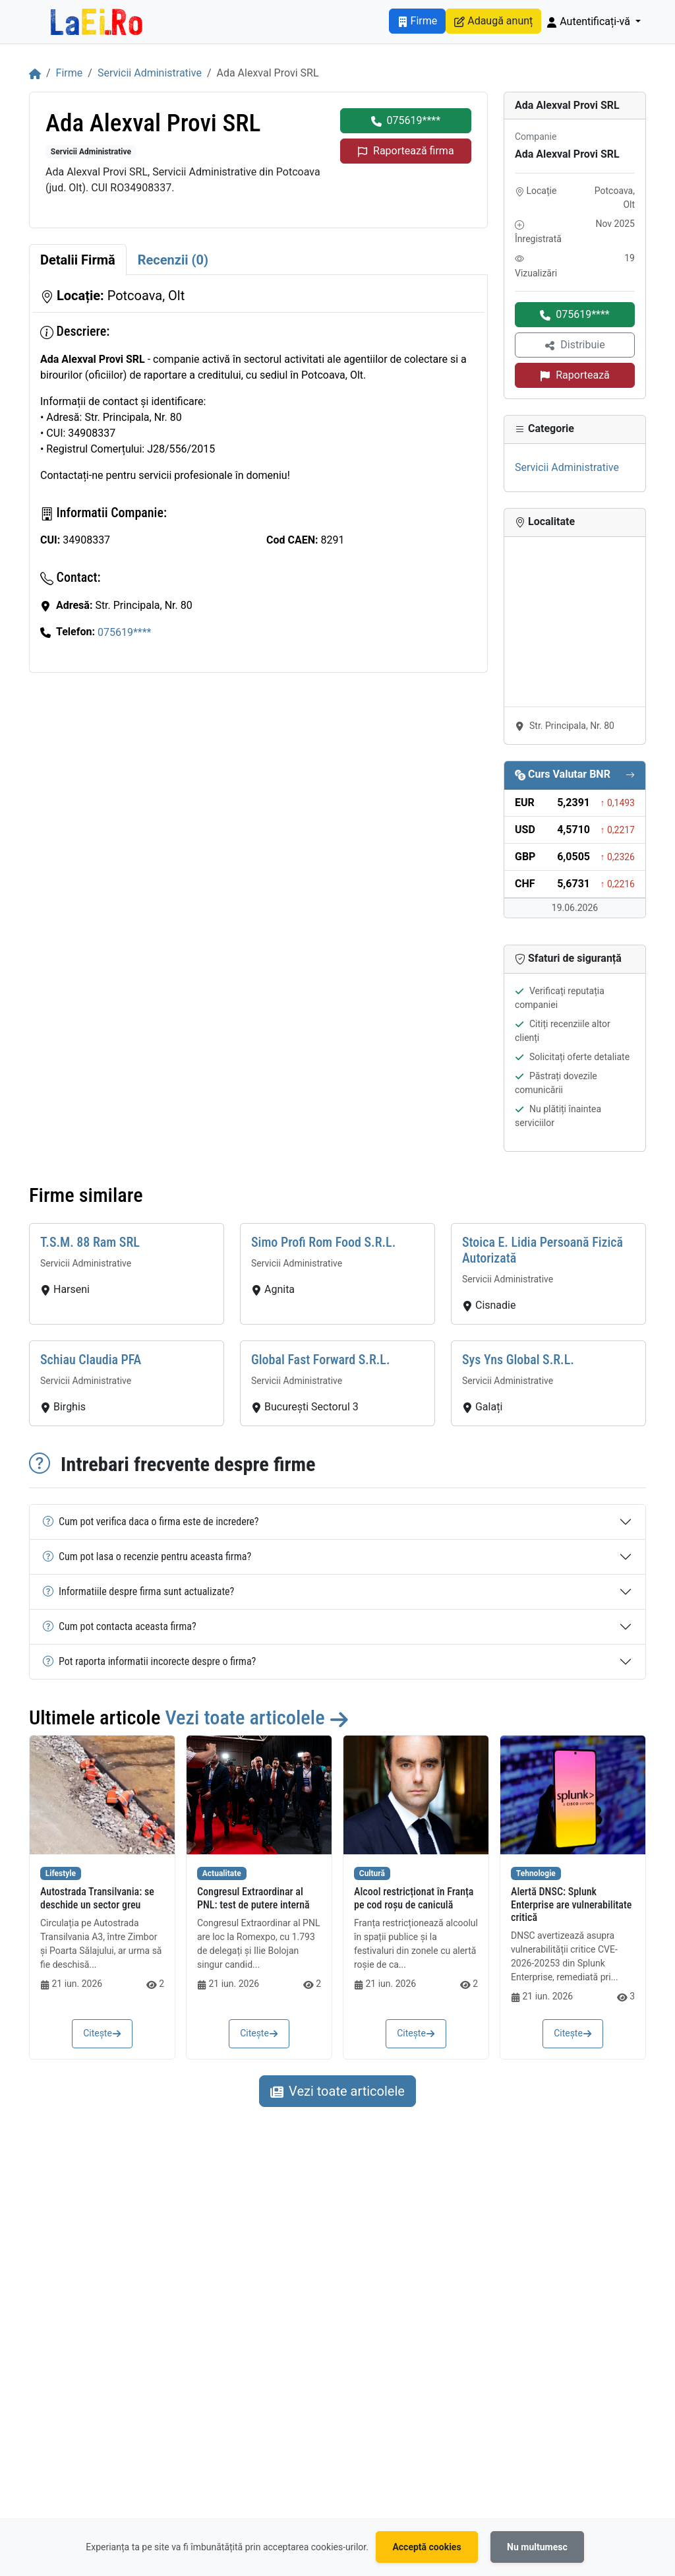  What do you see at coordinates (102, 2033) in the screenshot?
I see `Citește` at bounding box center [102, 2033].